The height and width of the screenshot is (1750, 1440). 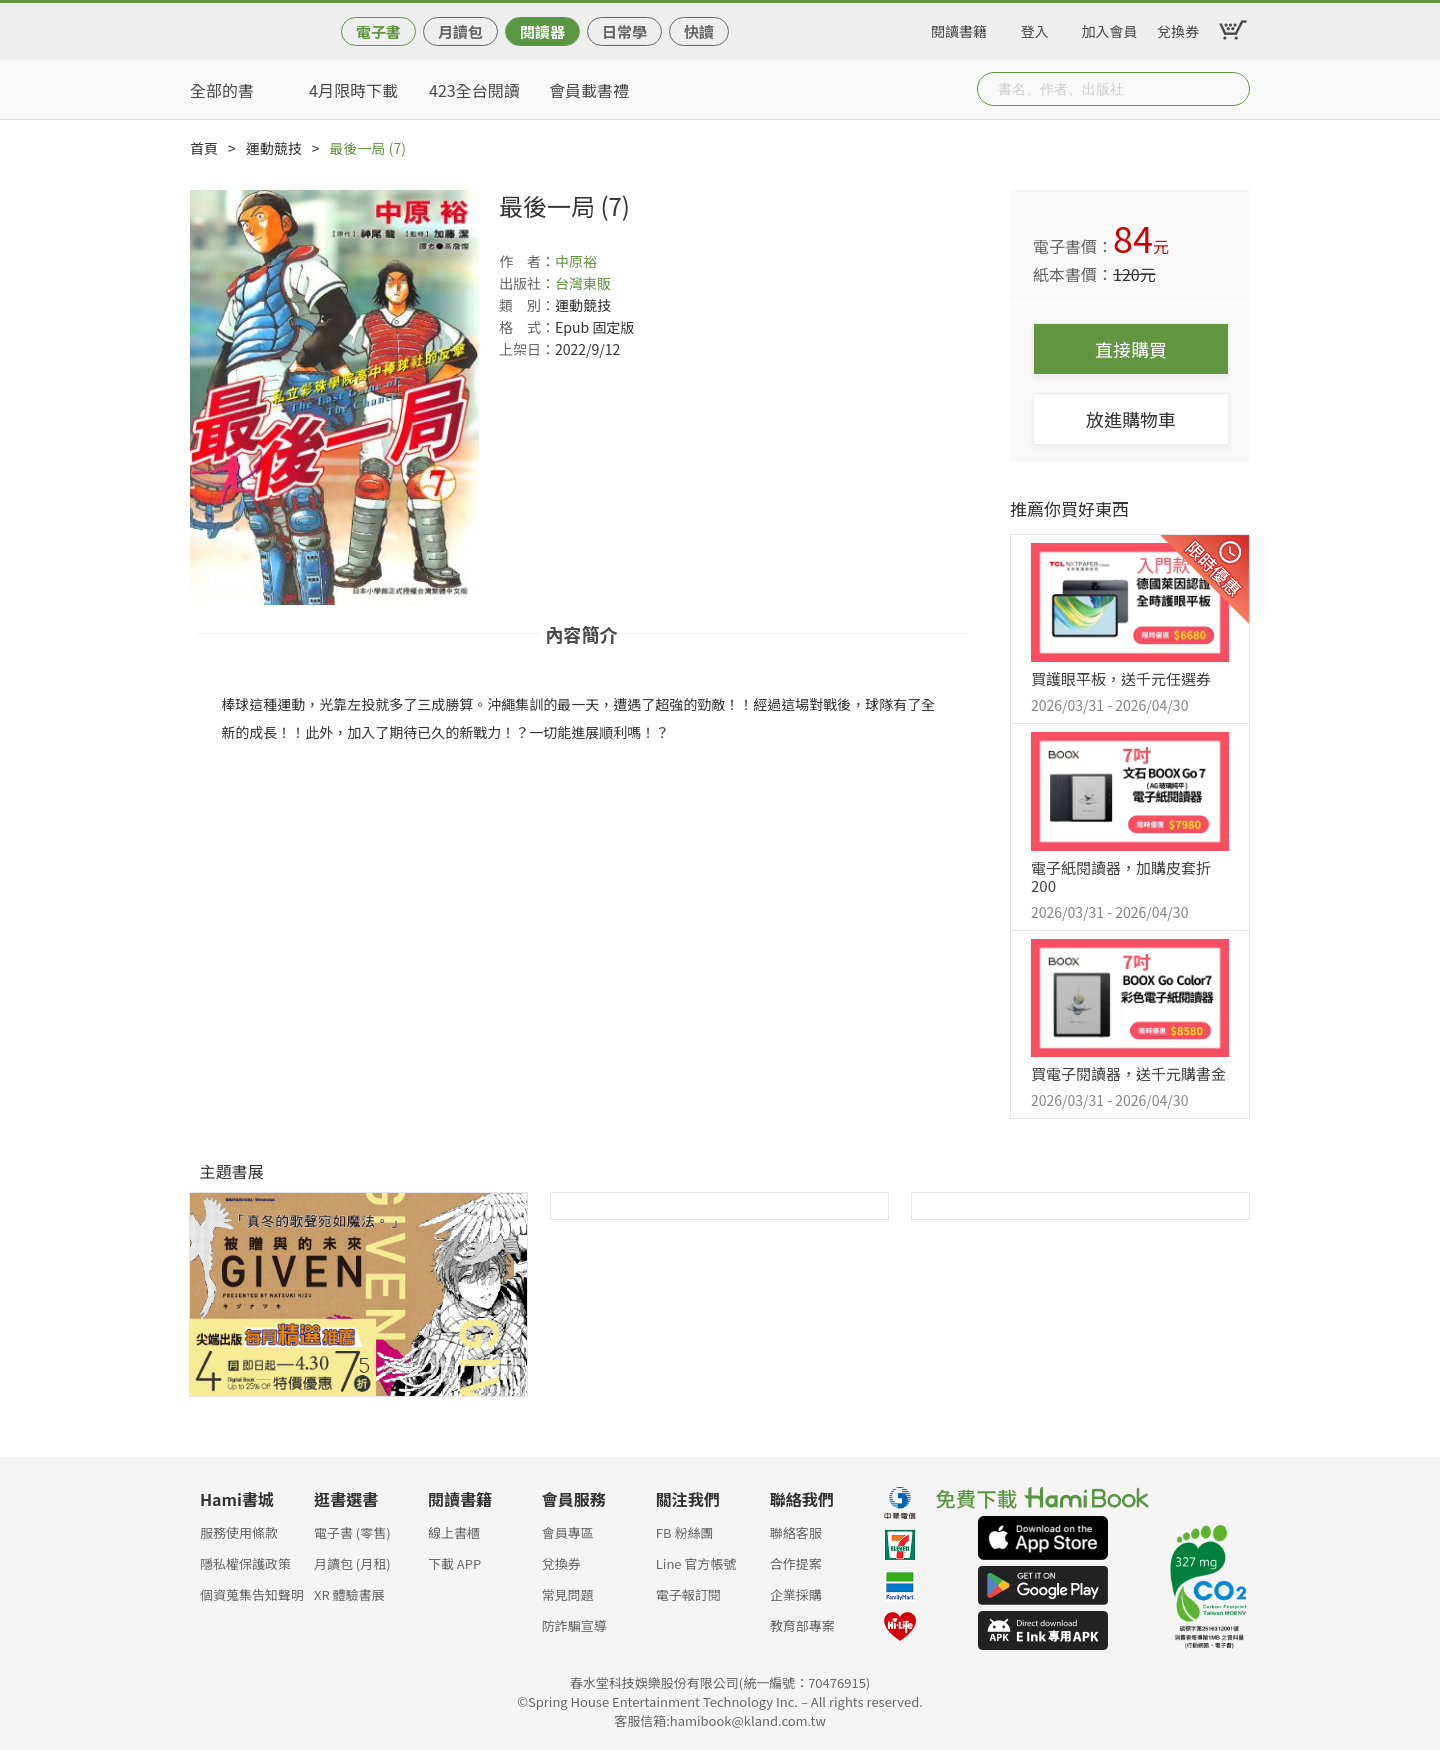 What do you see at coordinates (378, 31) in the screenshot?
I see `電子書` at bounding box center [378, 31].